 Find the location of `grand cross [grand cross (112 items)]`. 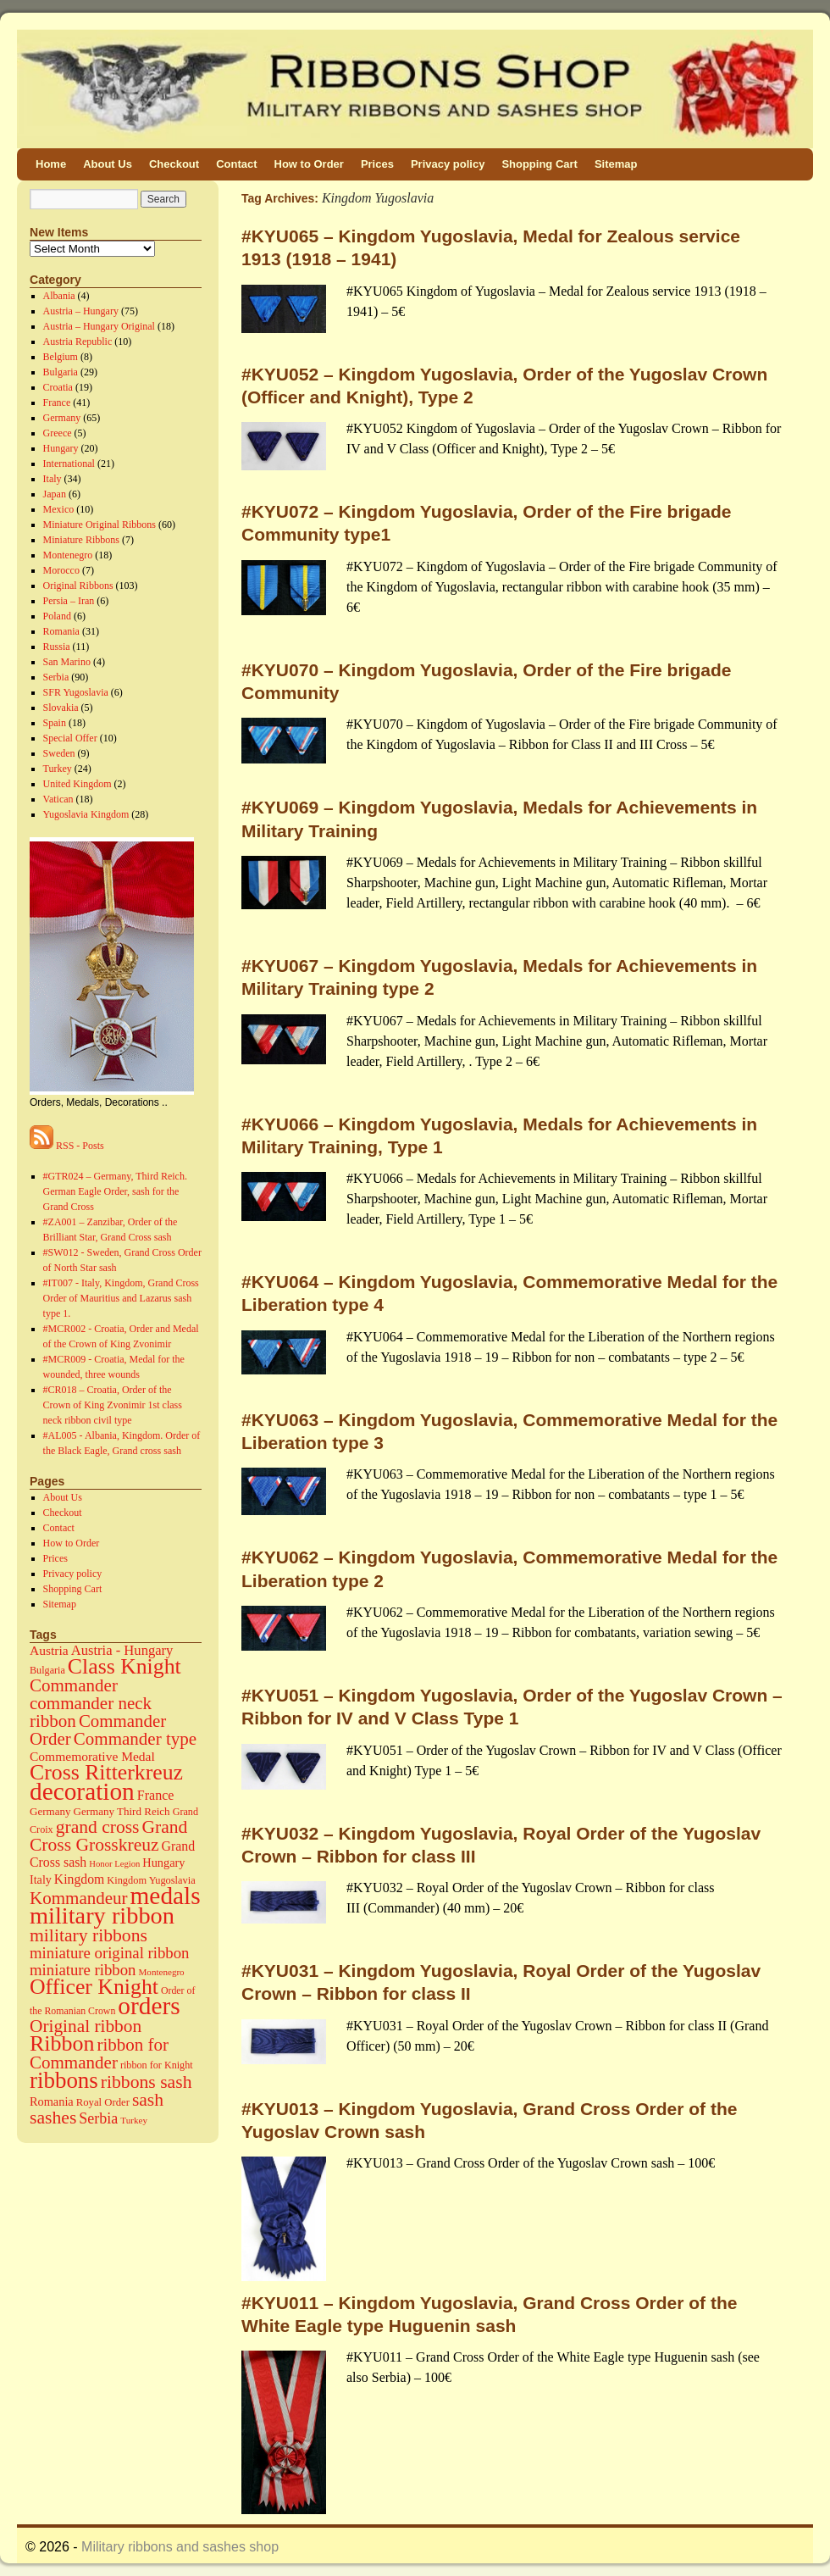

grand cross [grand cross (112 items)] is located at coordinates (98, 1827).